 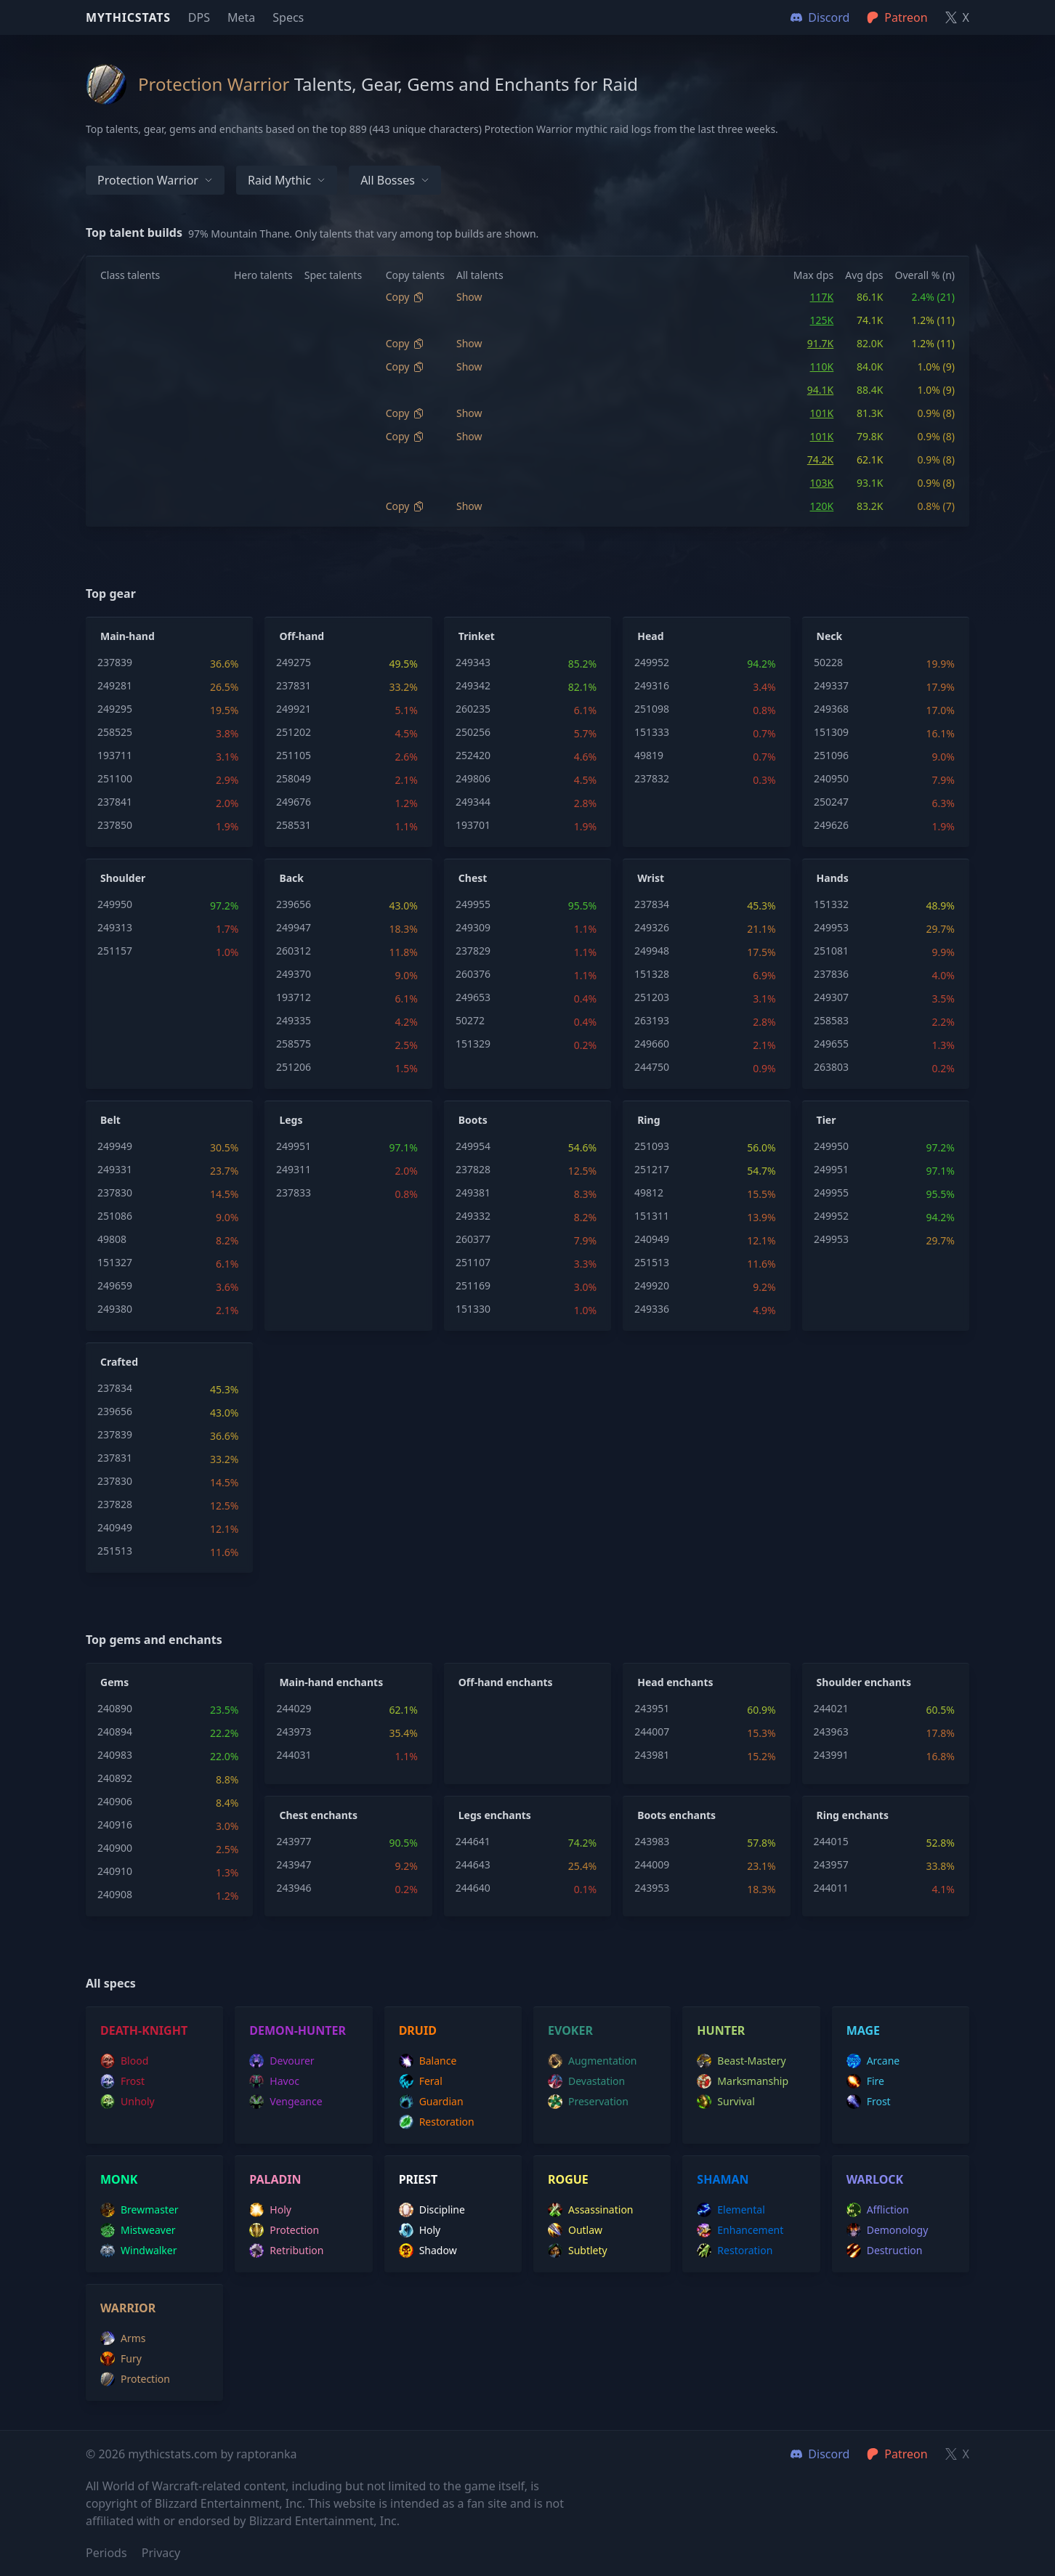 What do you see at coordinates (431, 2101) in the screenshot?
I see `guardian` at bounding box center [431, 2101].